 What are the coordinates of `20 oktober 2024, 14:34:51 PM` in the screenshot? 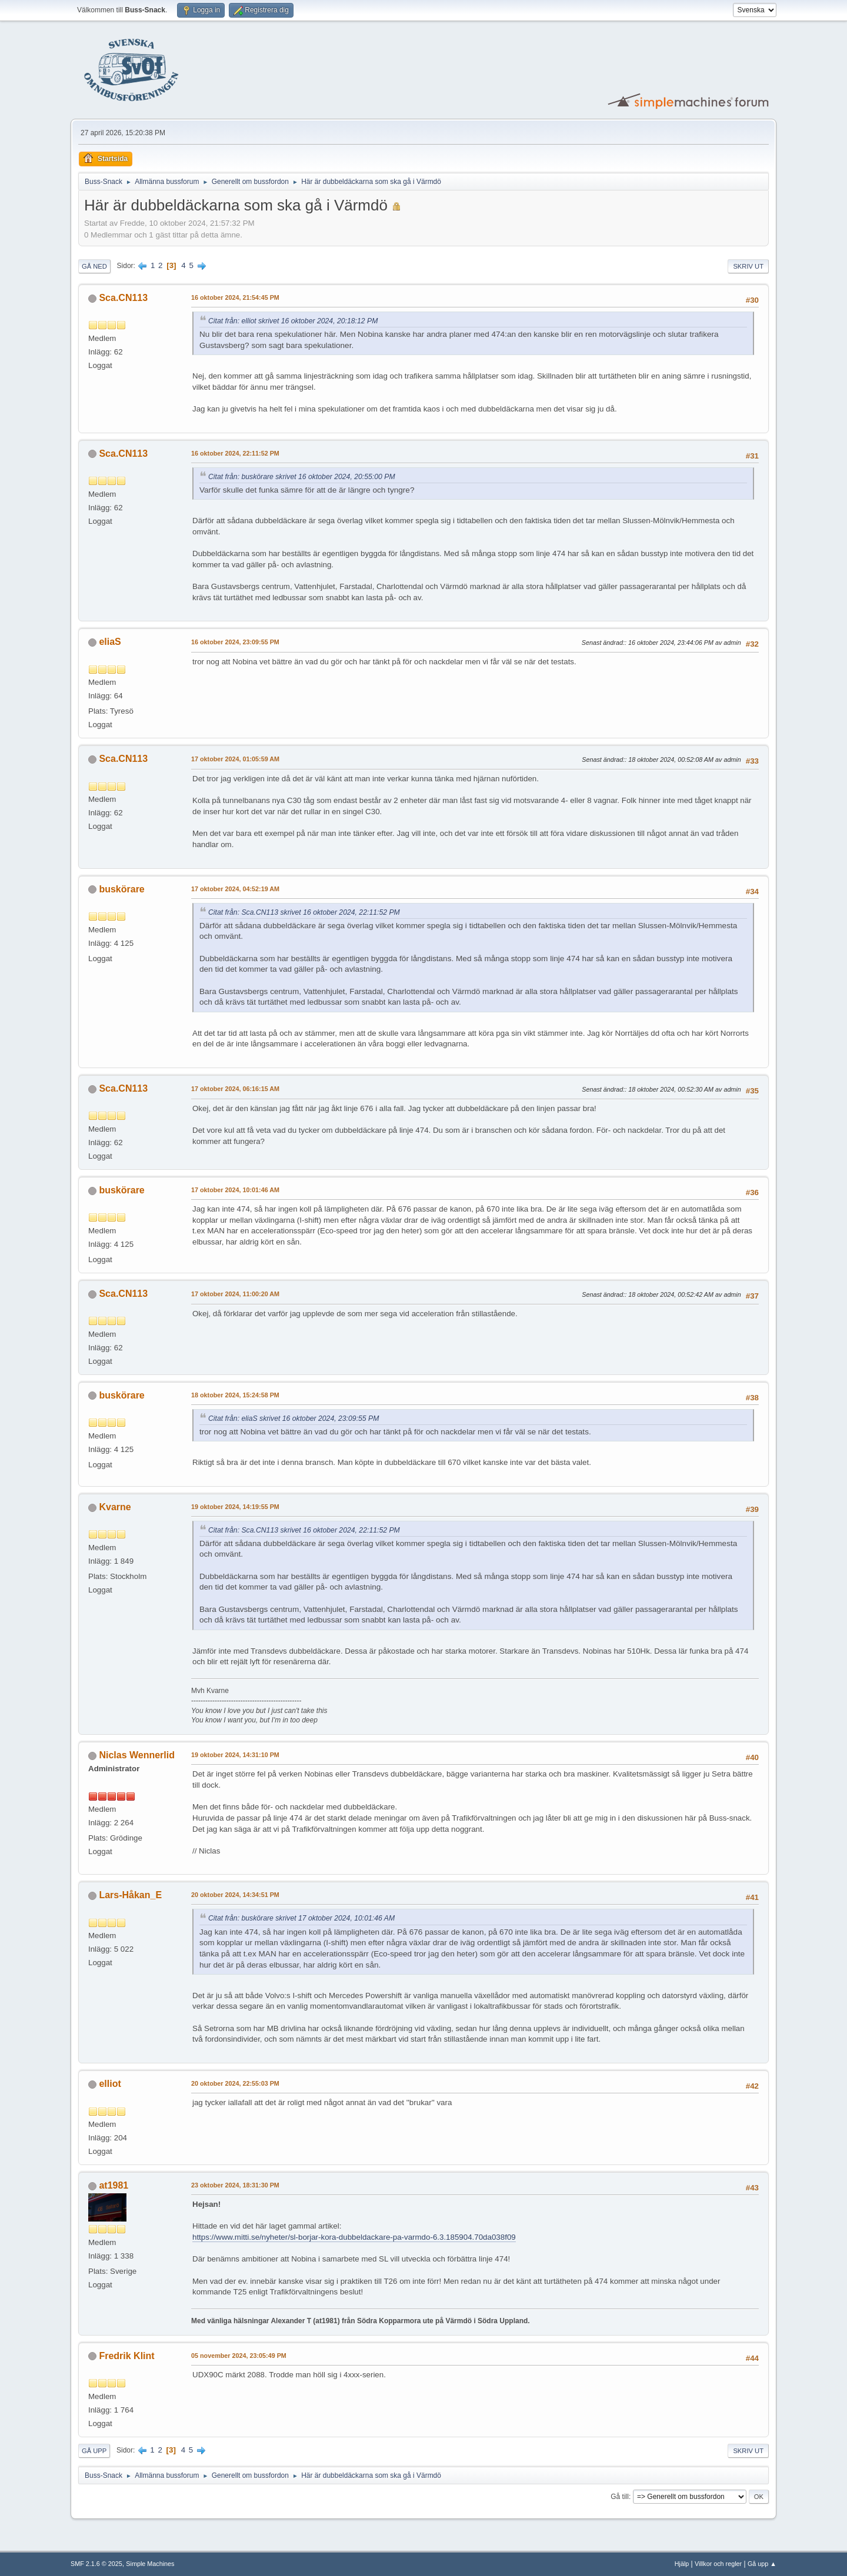 It's located at (235, 1894).